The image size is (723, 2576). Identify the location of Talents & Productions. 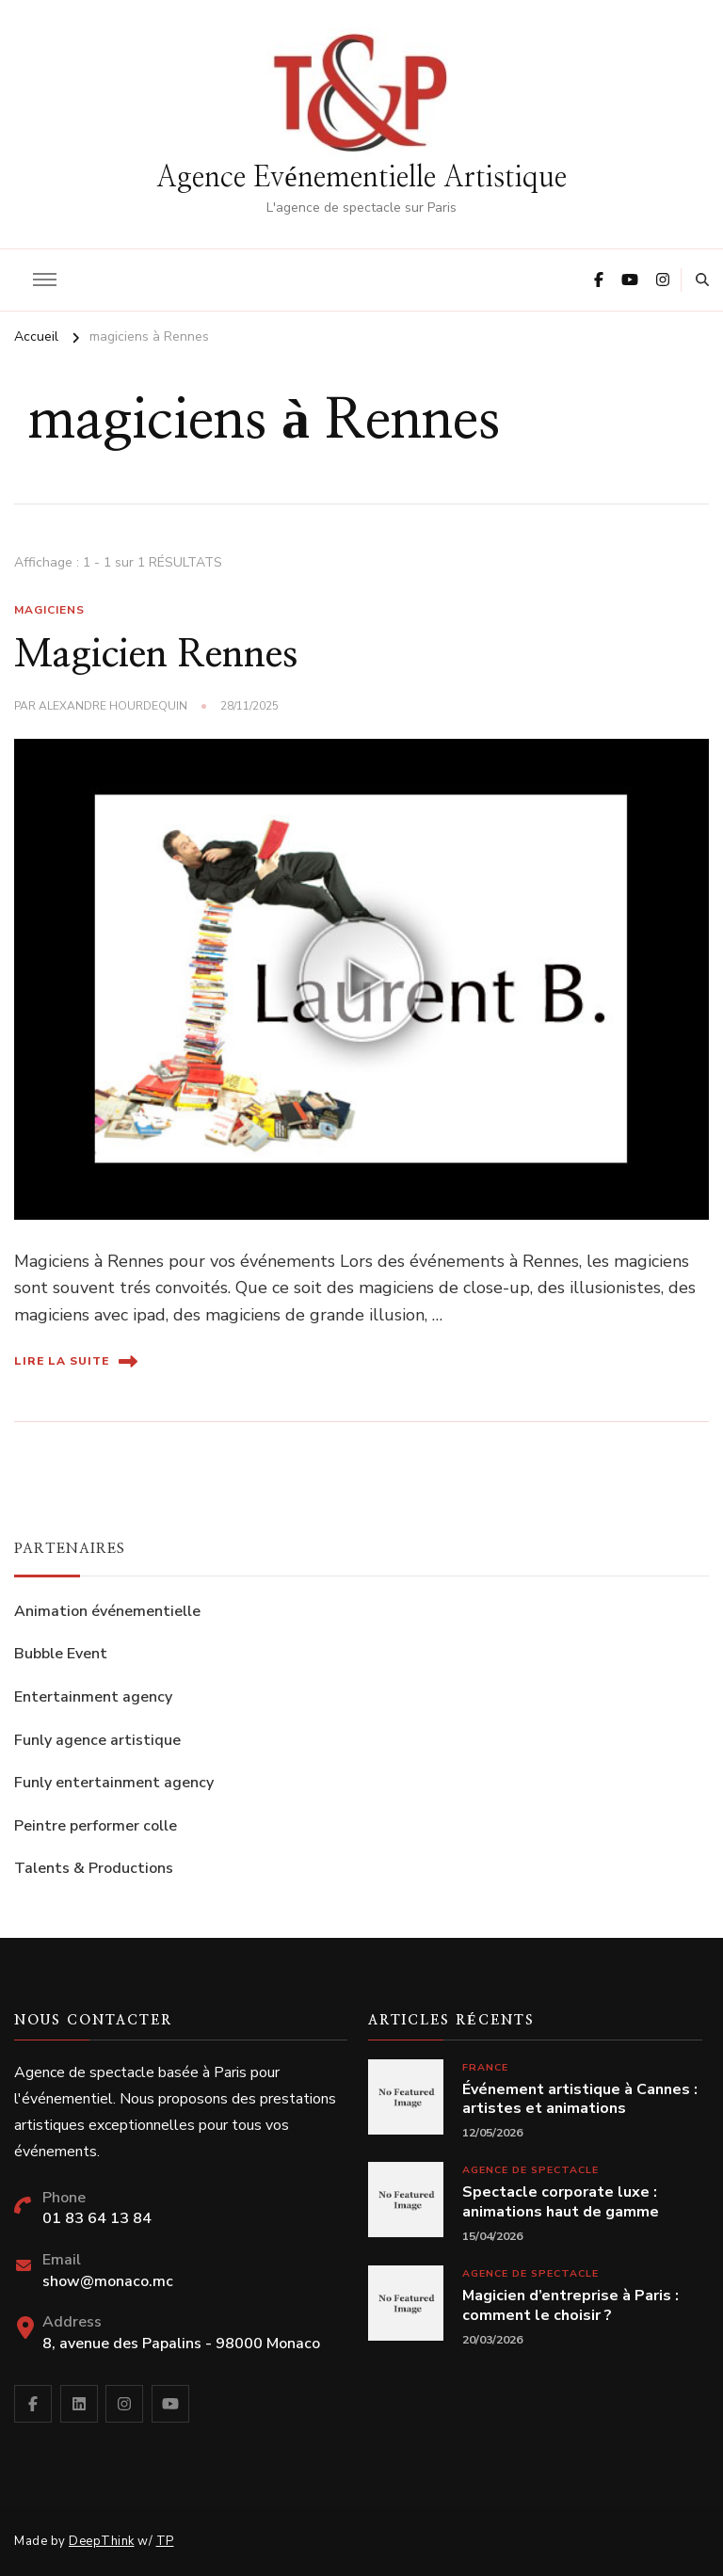
(93, 1868).